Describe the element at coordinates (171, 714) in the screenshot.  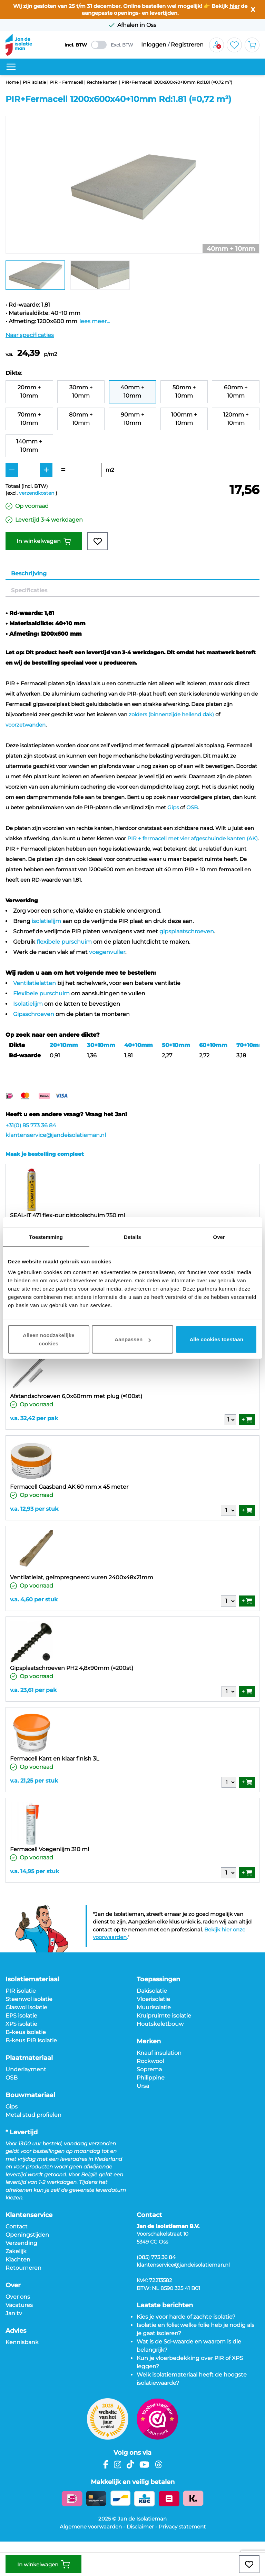
I see `zolders (binnenzijde hellend dak)` at that location.